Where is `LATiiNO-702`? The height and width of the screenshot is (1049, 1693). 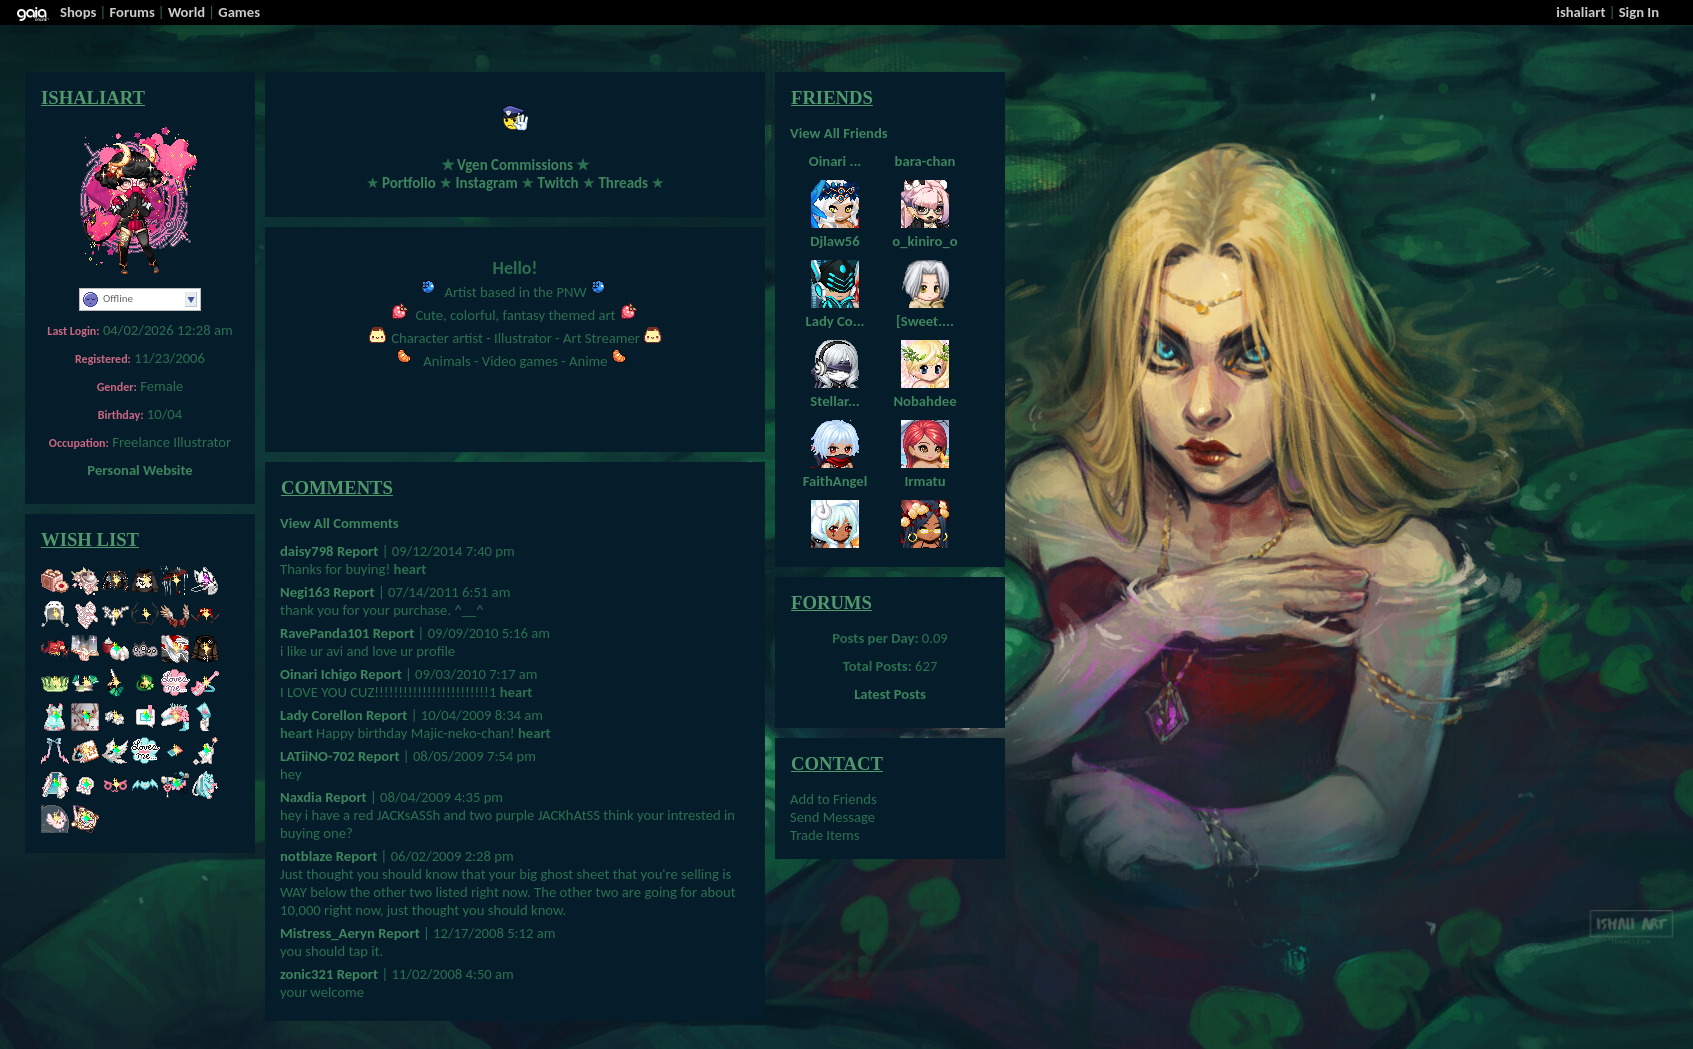 LATiiNO-702 is located at coordinates (317, 756).